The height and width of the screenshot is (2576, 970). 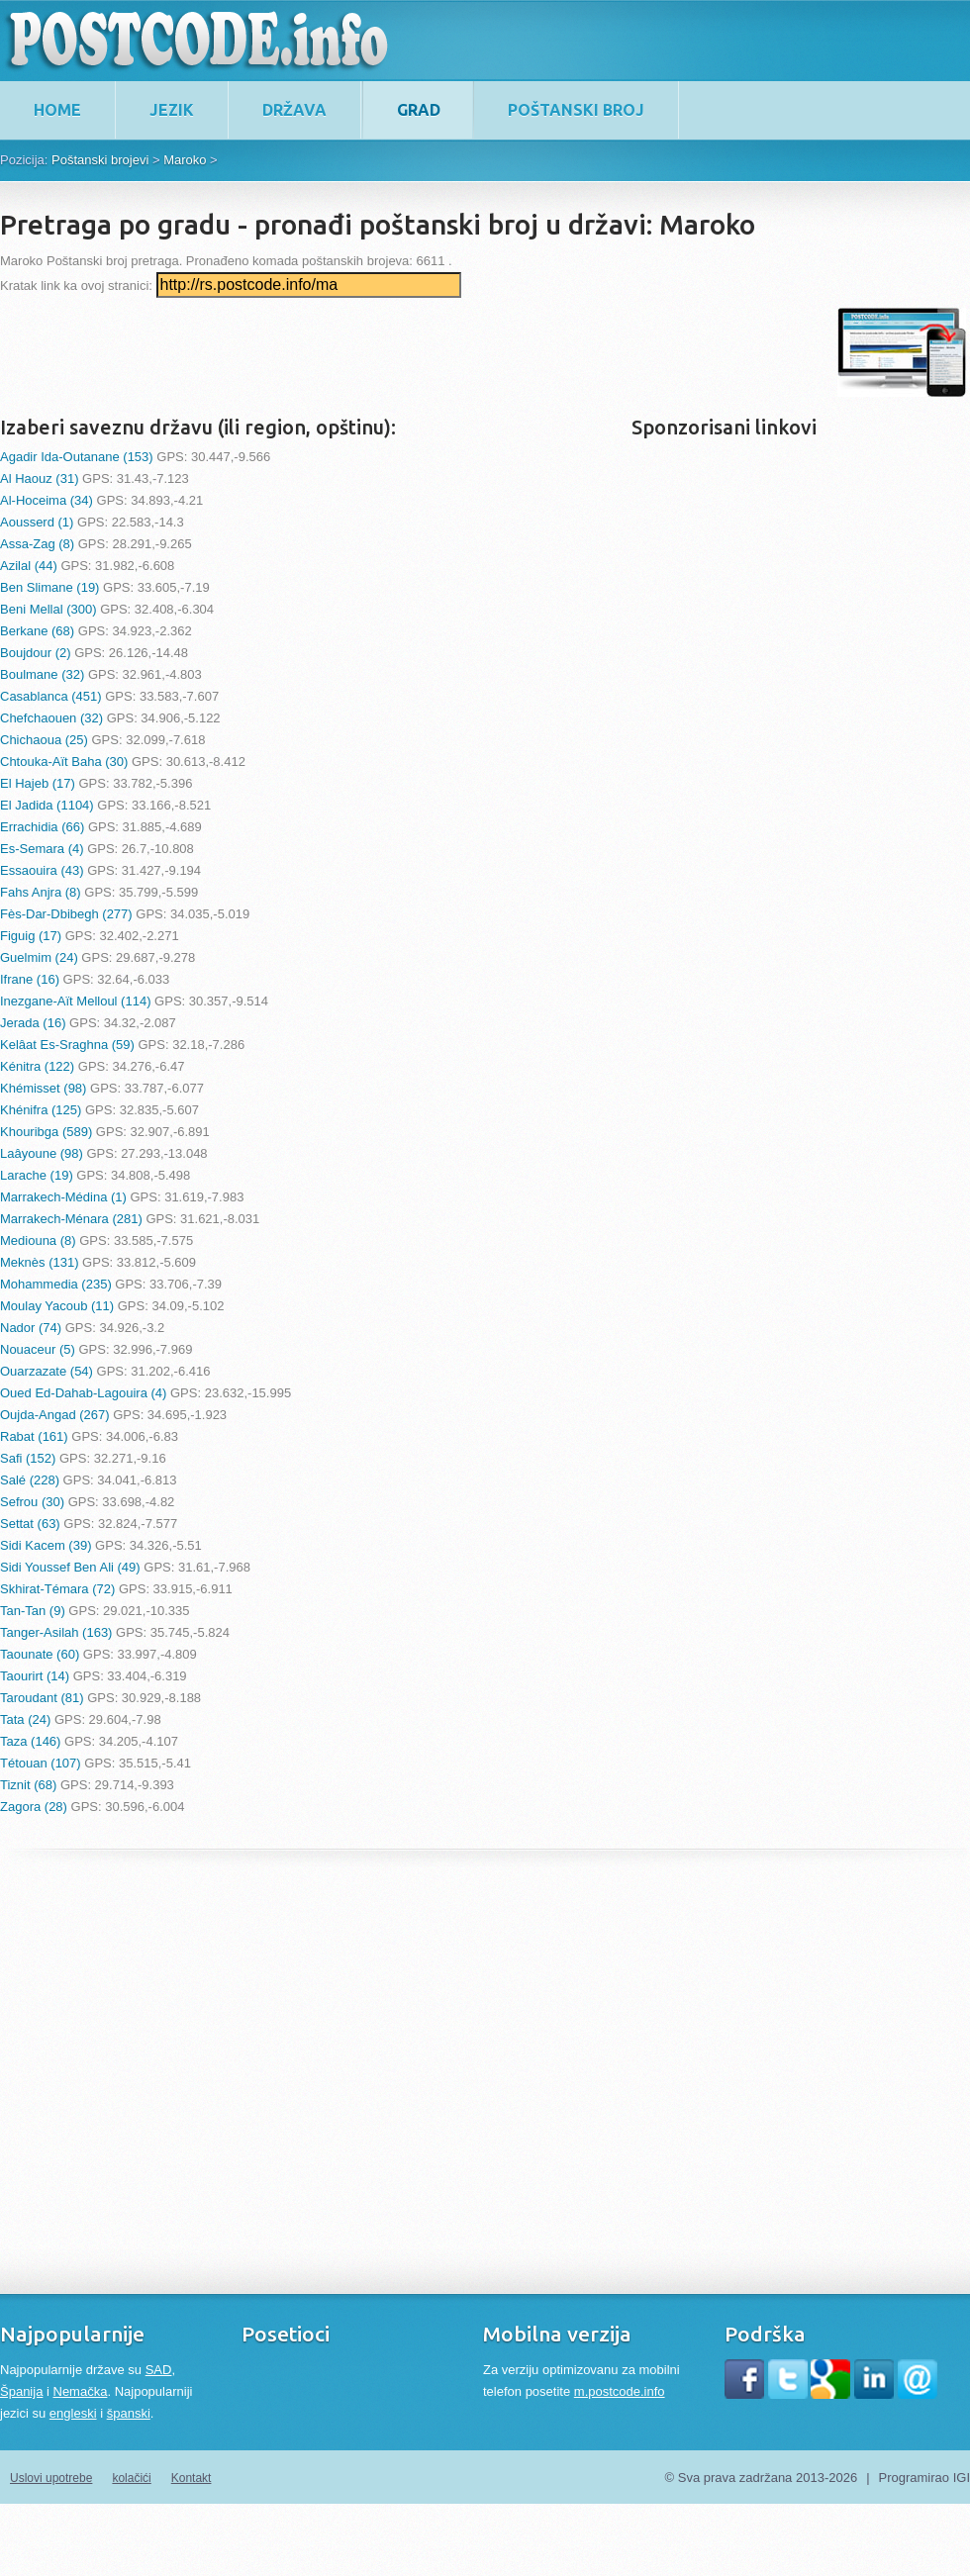 I want to click on Beni Mellal (300), so click(x=48, y=609).